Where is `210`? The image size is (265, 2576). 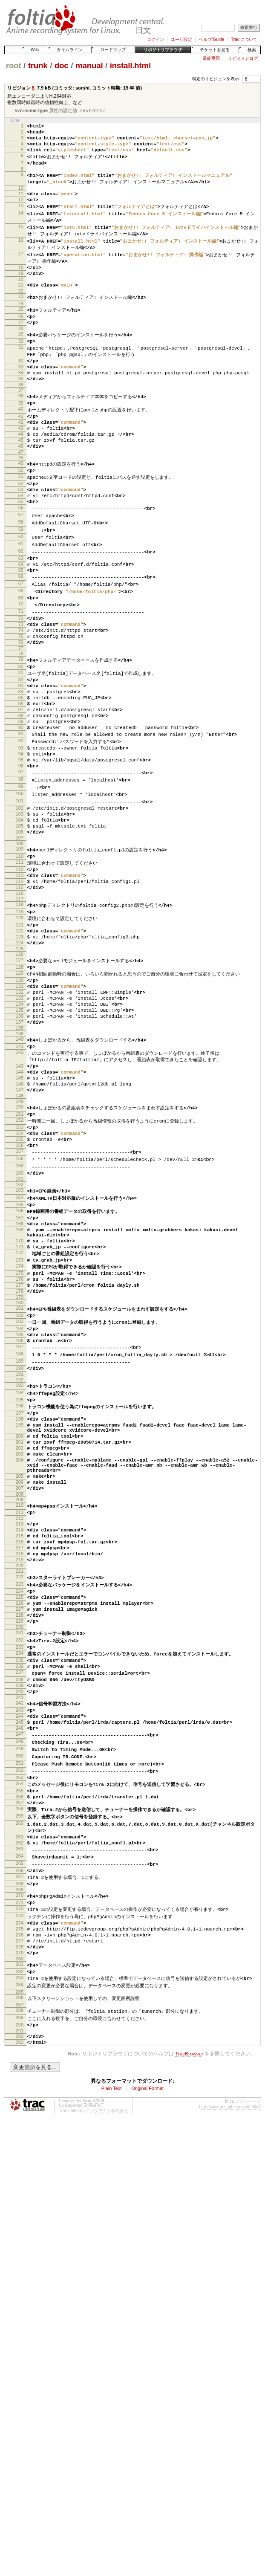 210 is located at coordinates (19, 1689).